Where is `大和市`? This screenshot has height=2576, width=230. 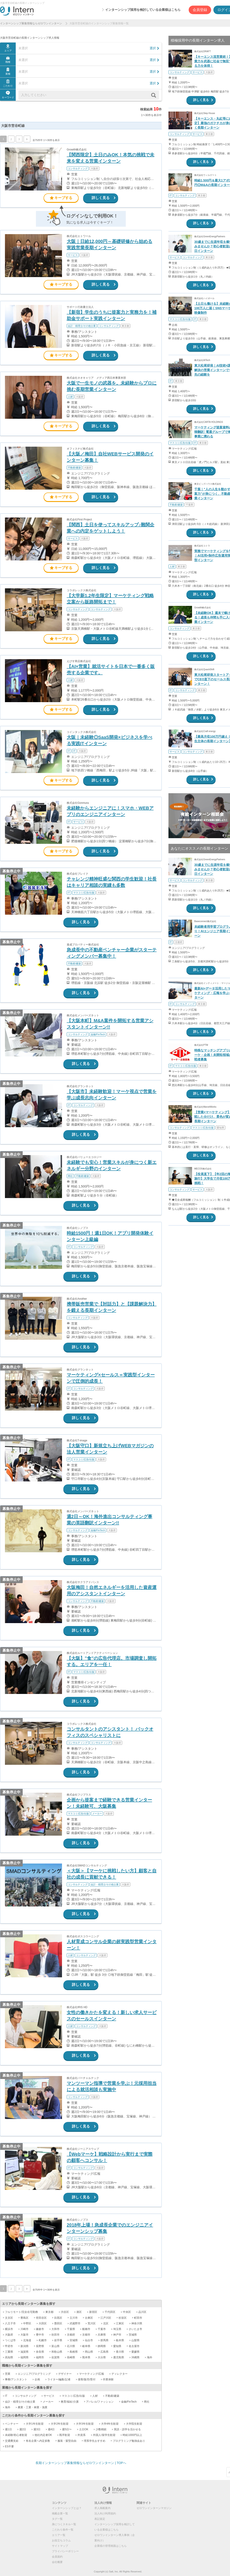
大和市 is located at coordinates (55, 2329).